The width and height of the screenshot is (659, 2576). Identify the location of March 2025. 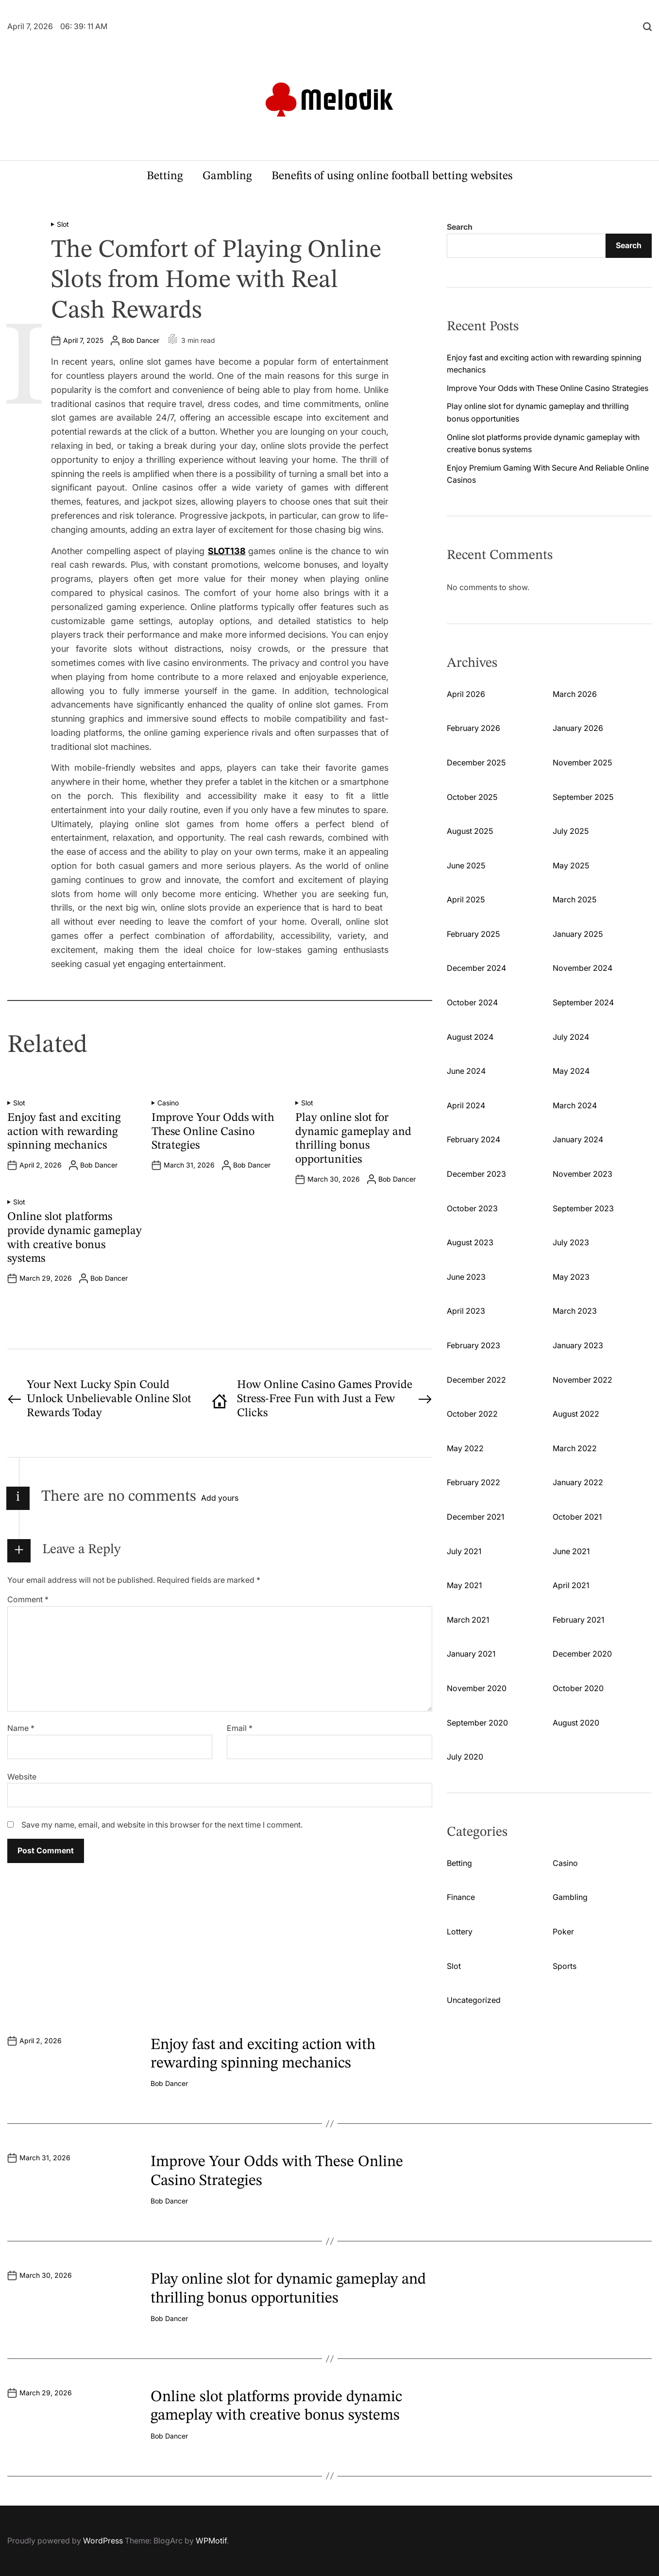
(574, 899).